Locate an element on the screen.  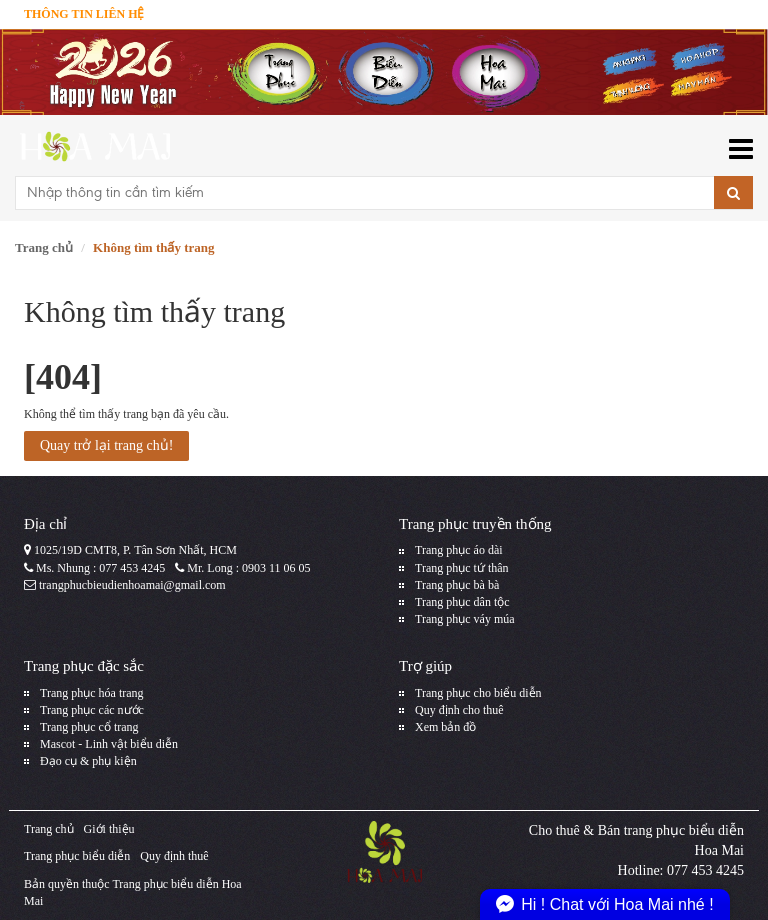
Đạo cụ & phụ kiện is located at coordinates (88, 761).